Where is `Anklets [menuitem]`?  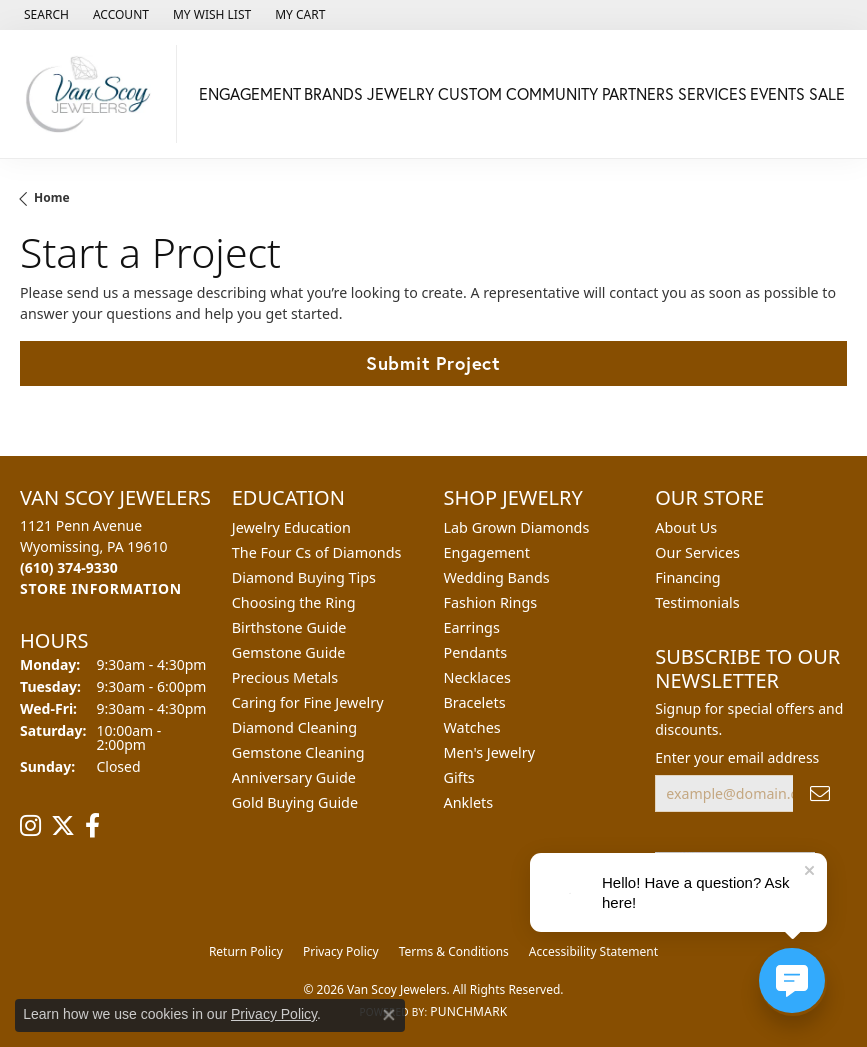 Anklets [menuitem] is located at coordinates (469, 802).